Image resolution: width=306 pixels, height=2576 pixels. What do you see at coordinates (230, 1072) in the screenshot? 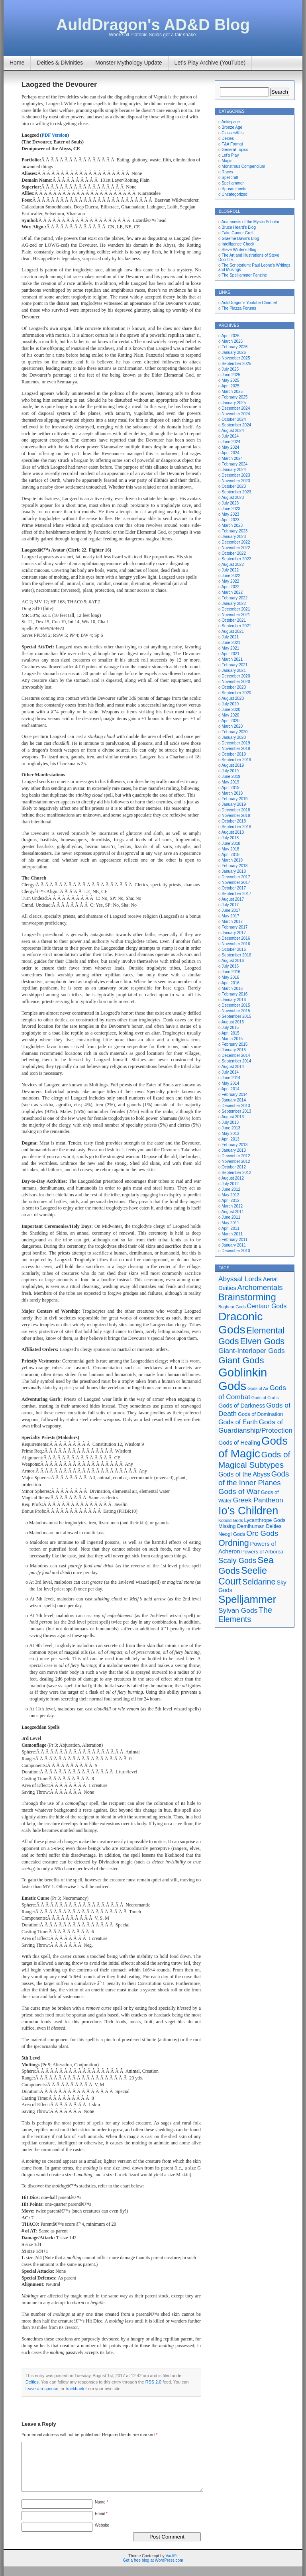
I see `July 2014` at bounding box center [230, 1072].